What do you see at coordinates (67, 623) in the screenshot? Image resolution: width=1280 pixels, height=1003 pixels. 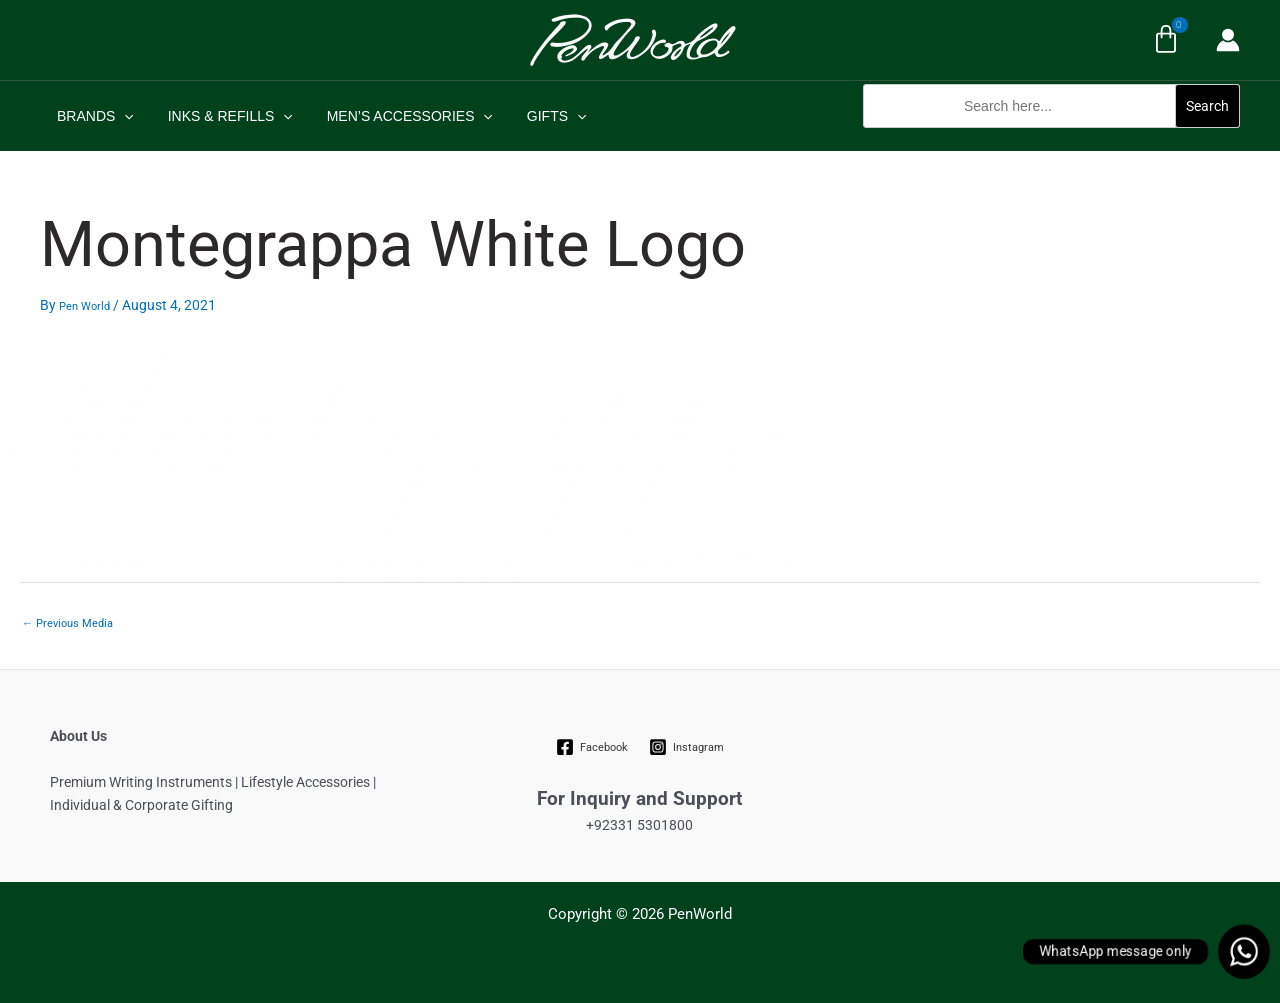 I see `Previous Media` at bounding box center [67, 623].